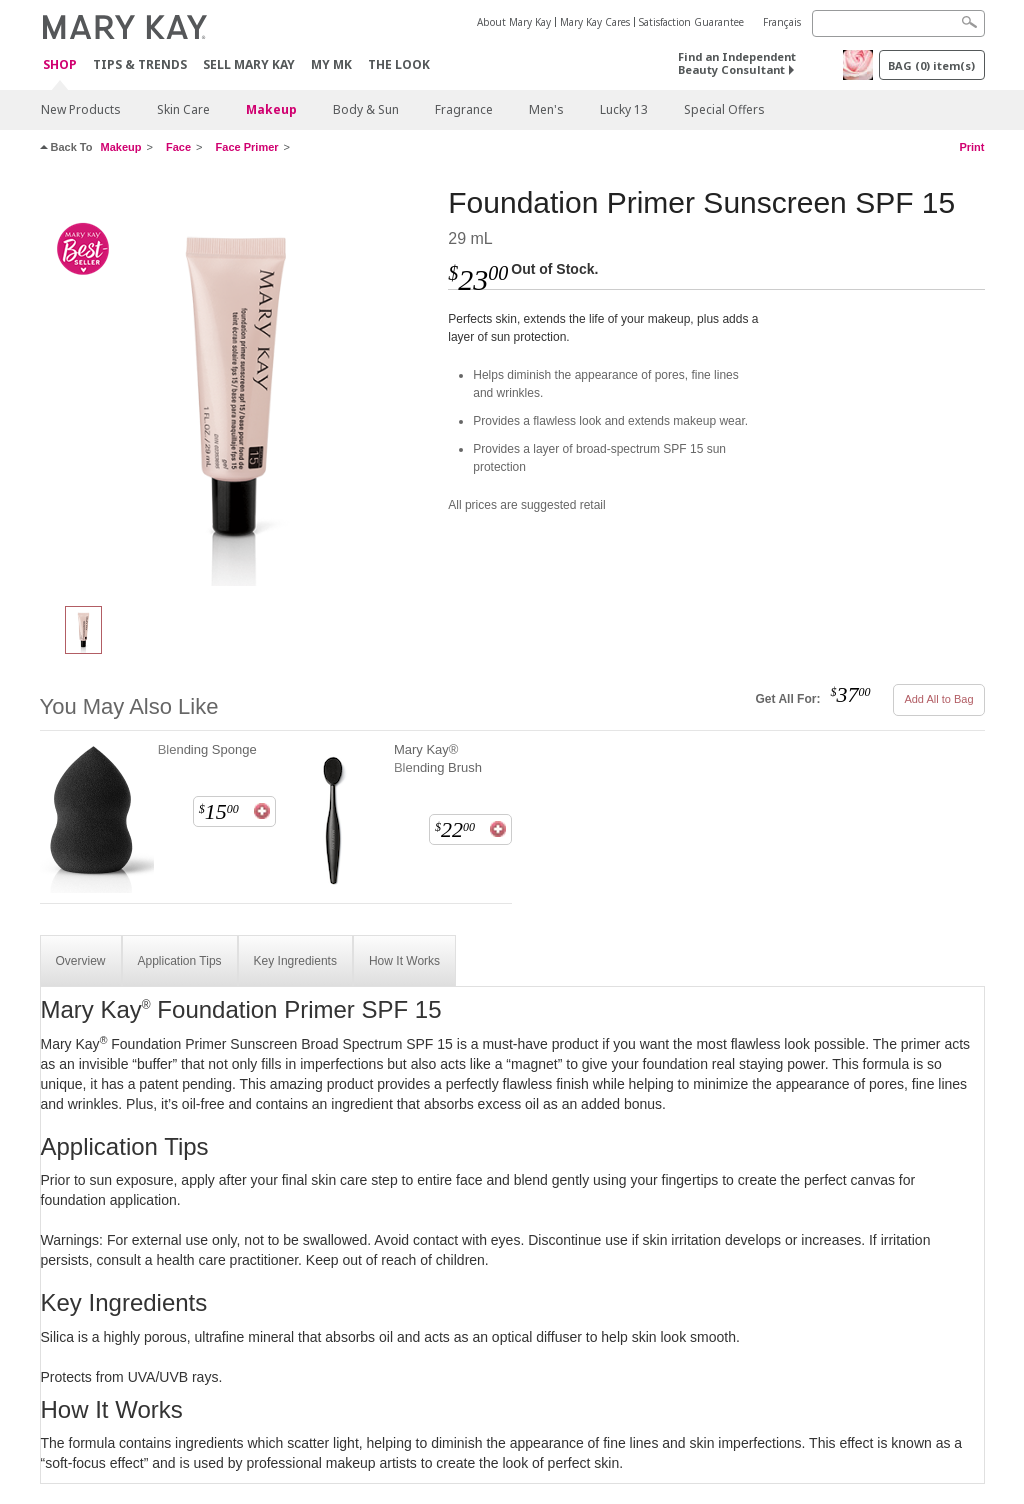 The width and height of the screenshot is (1024, 1504). What do you see at coordinates (331, 64) in the screenshot?
I see `MY MK` at bounding box center [331, 64].